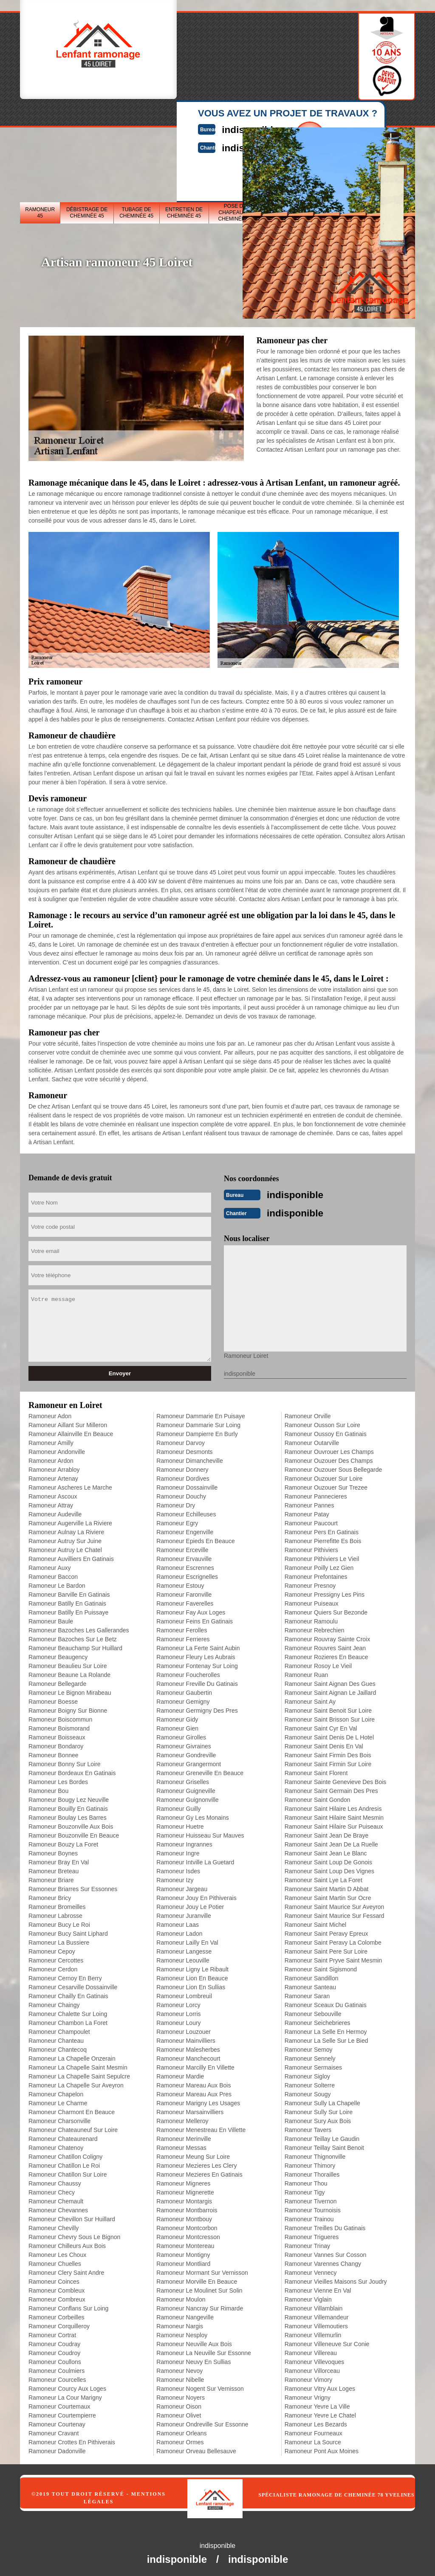  Describe the element at coordinates (311, 1520) in the screenshot. I see `Ramoneur Paucourt` at that location.